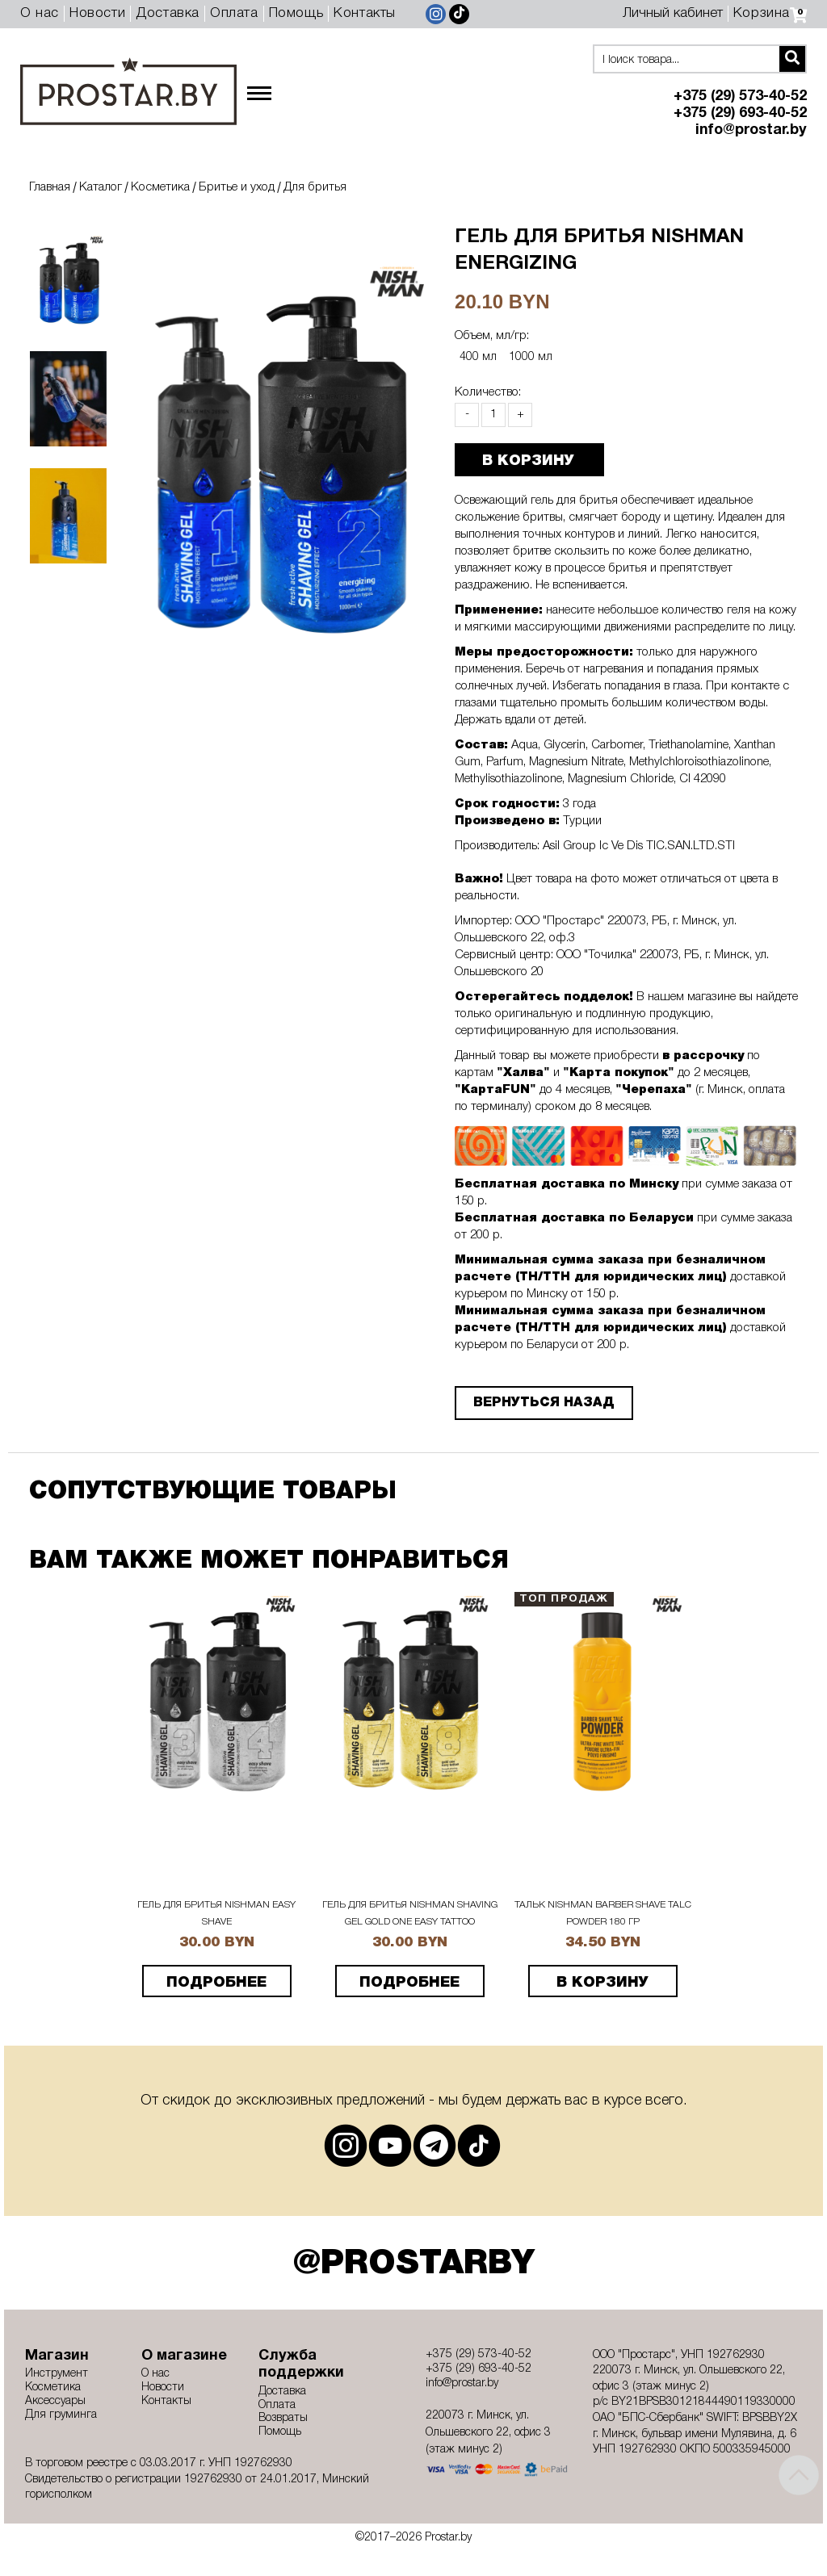  Describe the element at coordinates (100, 187) in the screenshot. I see `Каталог` at that location.